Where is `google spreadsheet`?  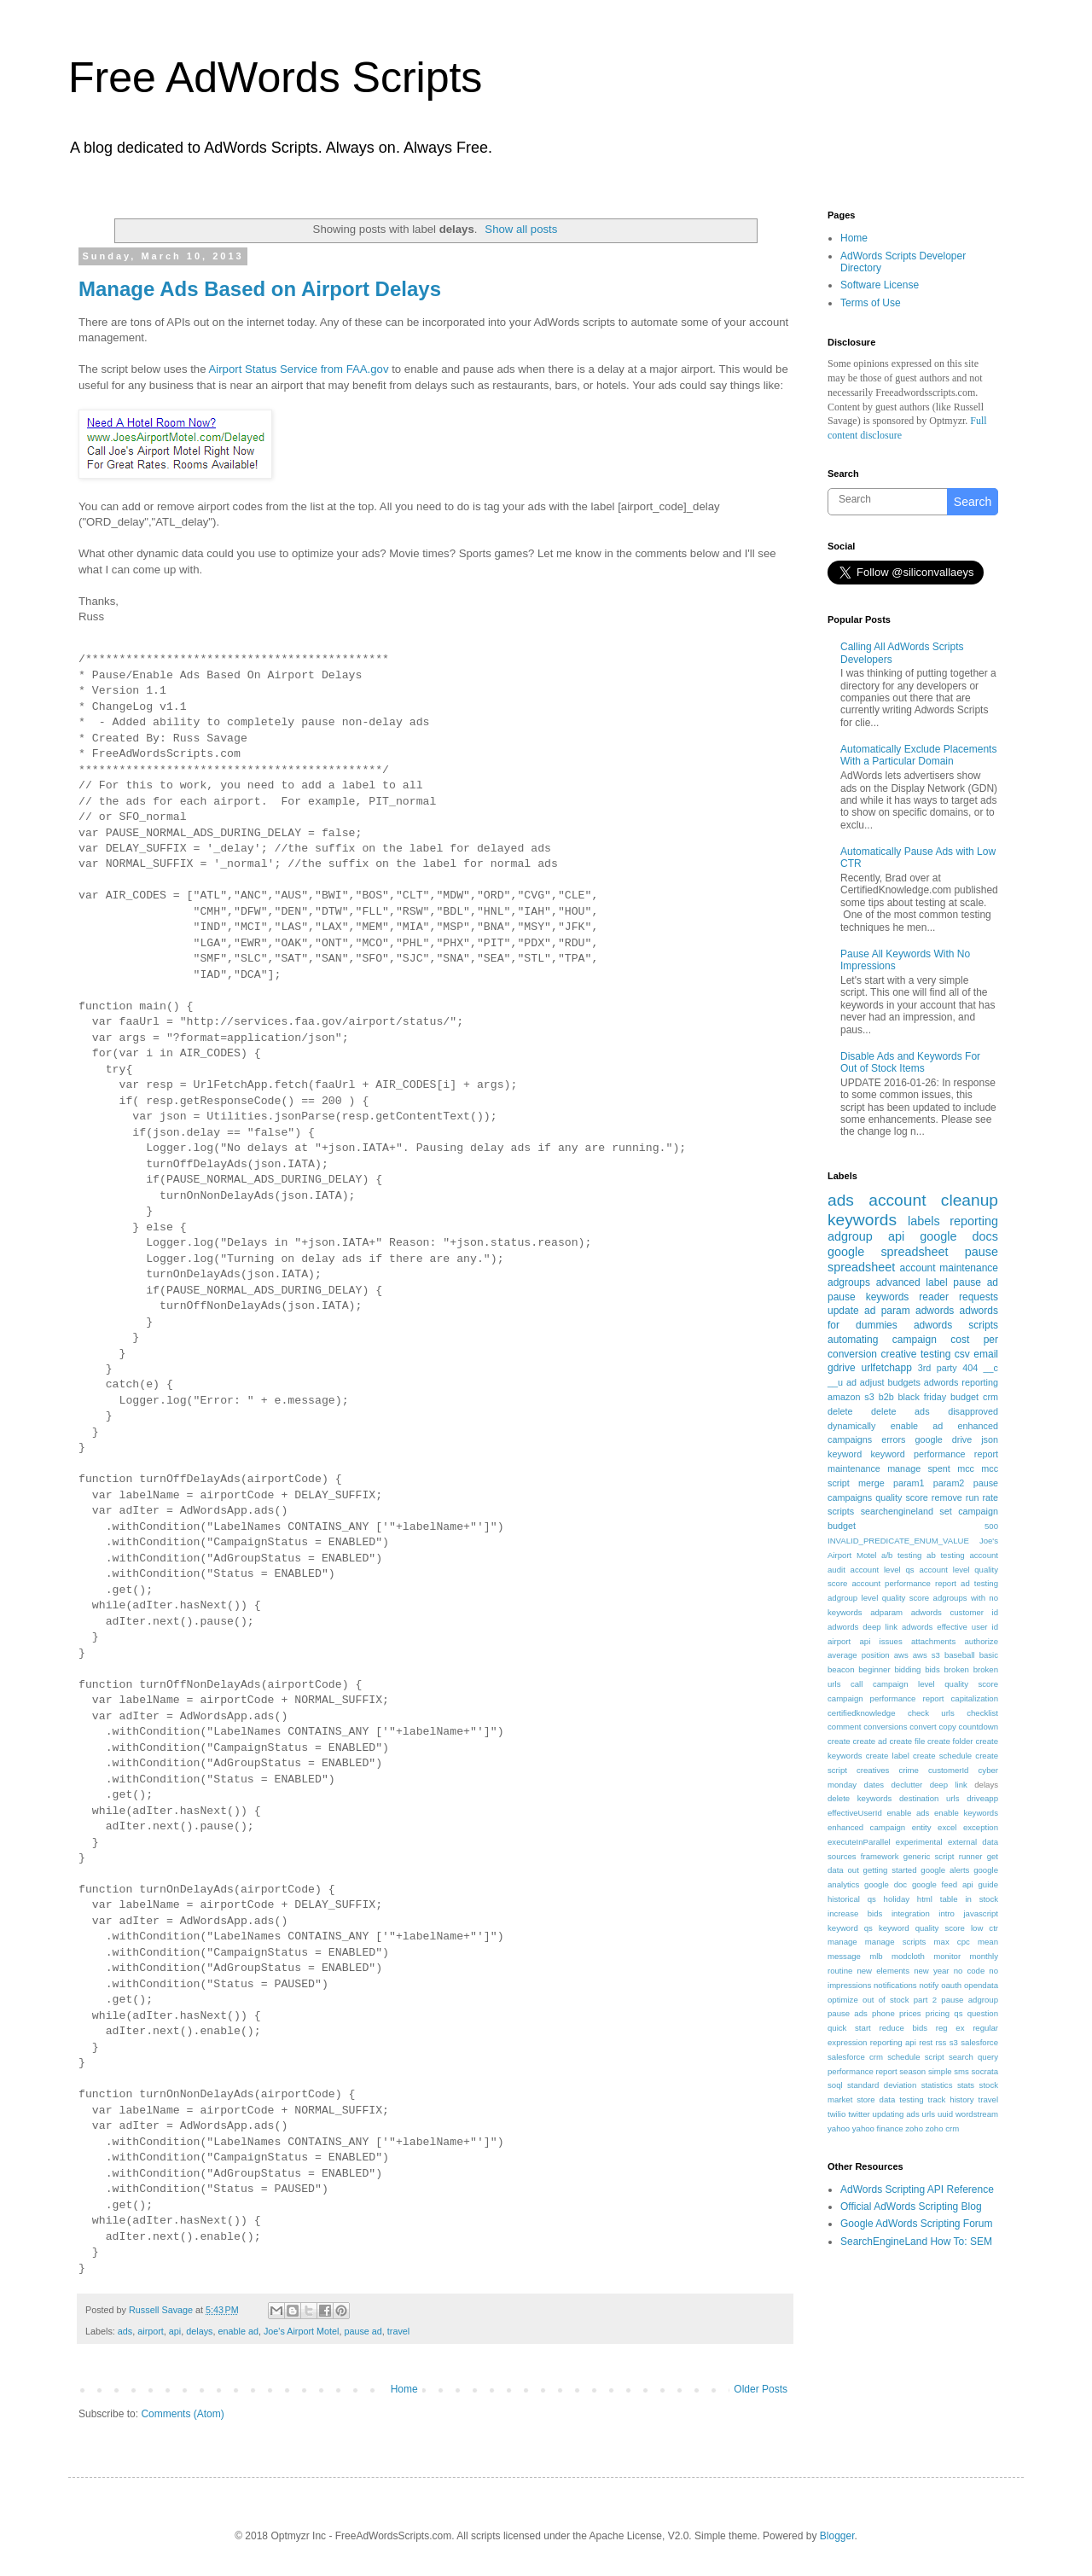 google spreadsheet is located at coordinates (888, 1252).